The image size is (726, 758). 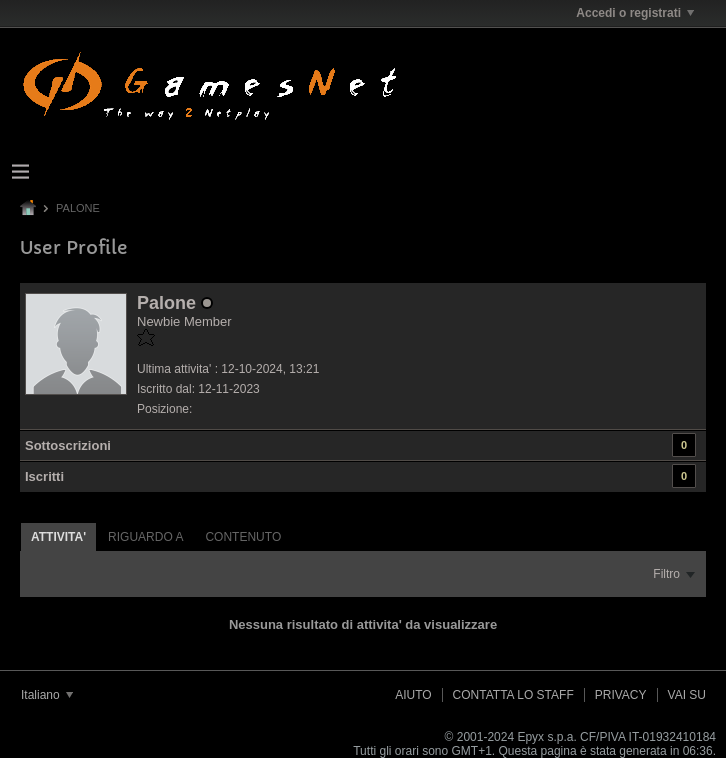 I want to click on Aiuto, so click(x=413, y=695).